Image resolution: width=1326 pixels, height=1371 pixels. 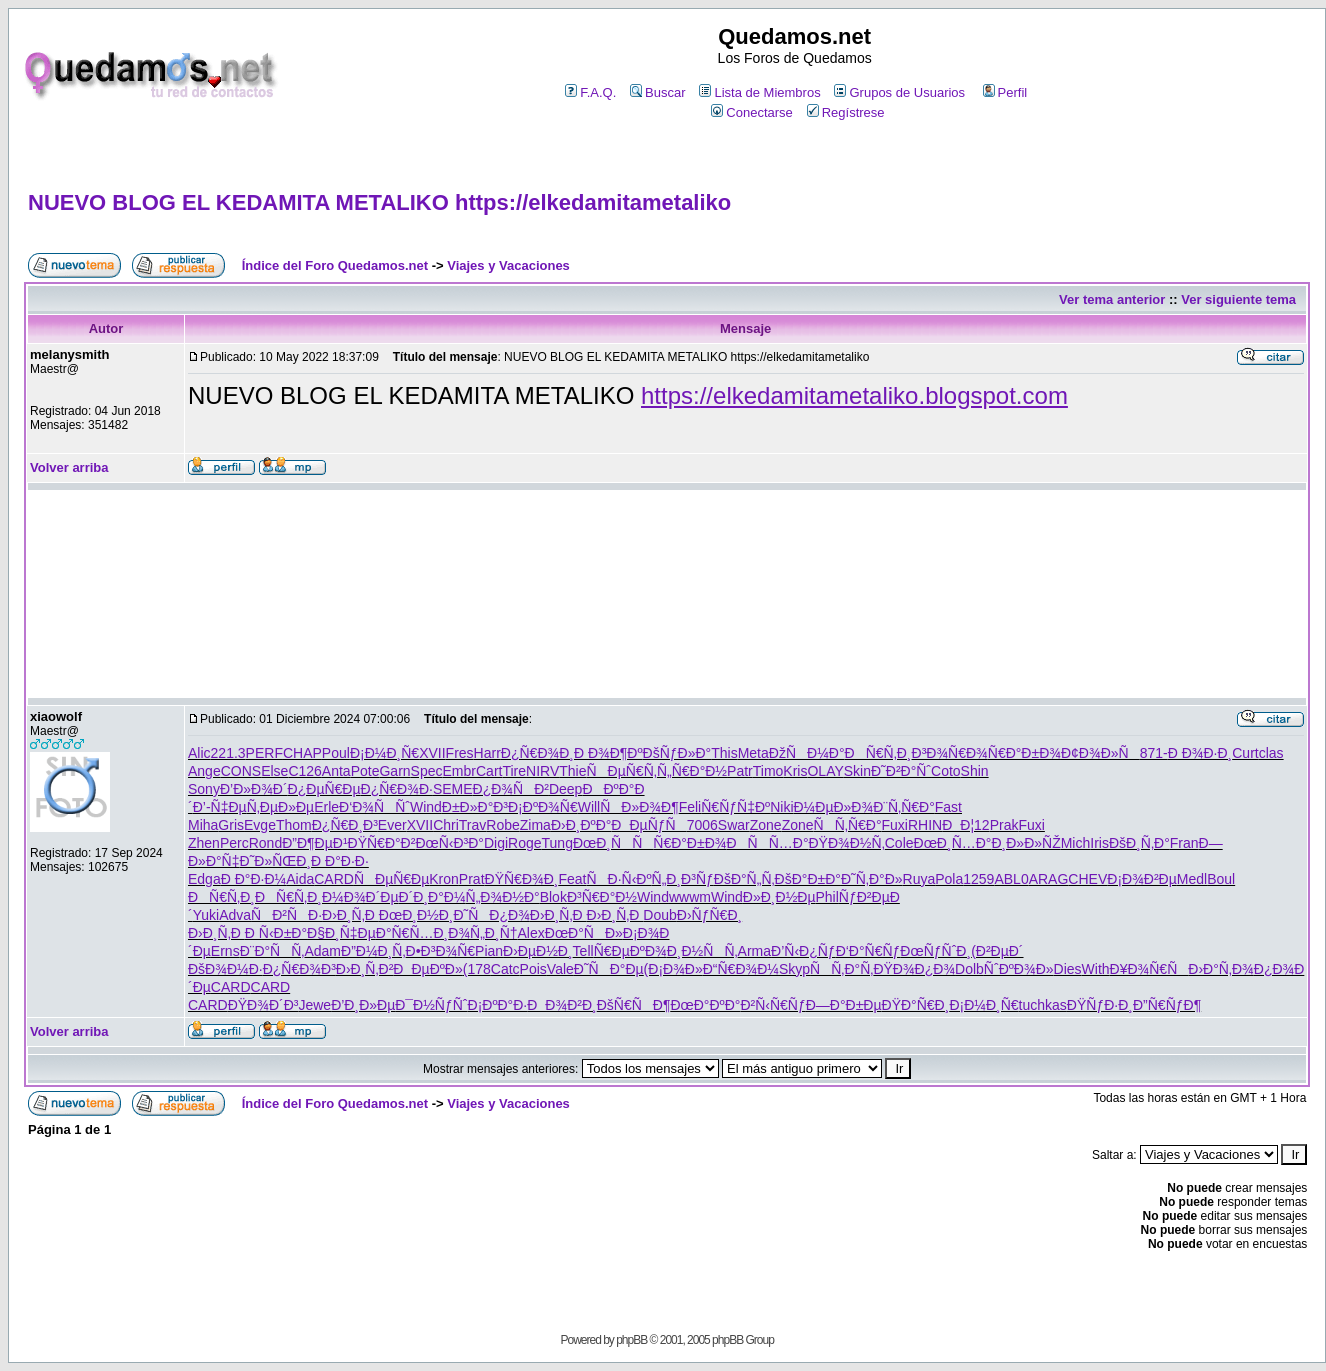 I want to click on Skyp, so click(x=794, y=969).